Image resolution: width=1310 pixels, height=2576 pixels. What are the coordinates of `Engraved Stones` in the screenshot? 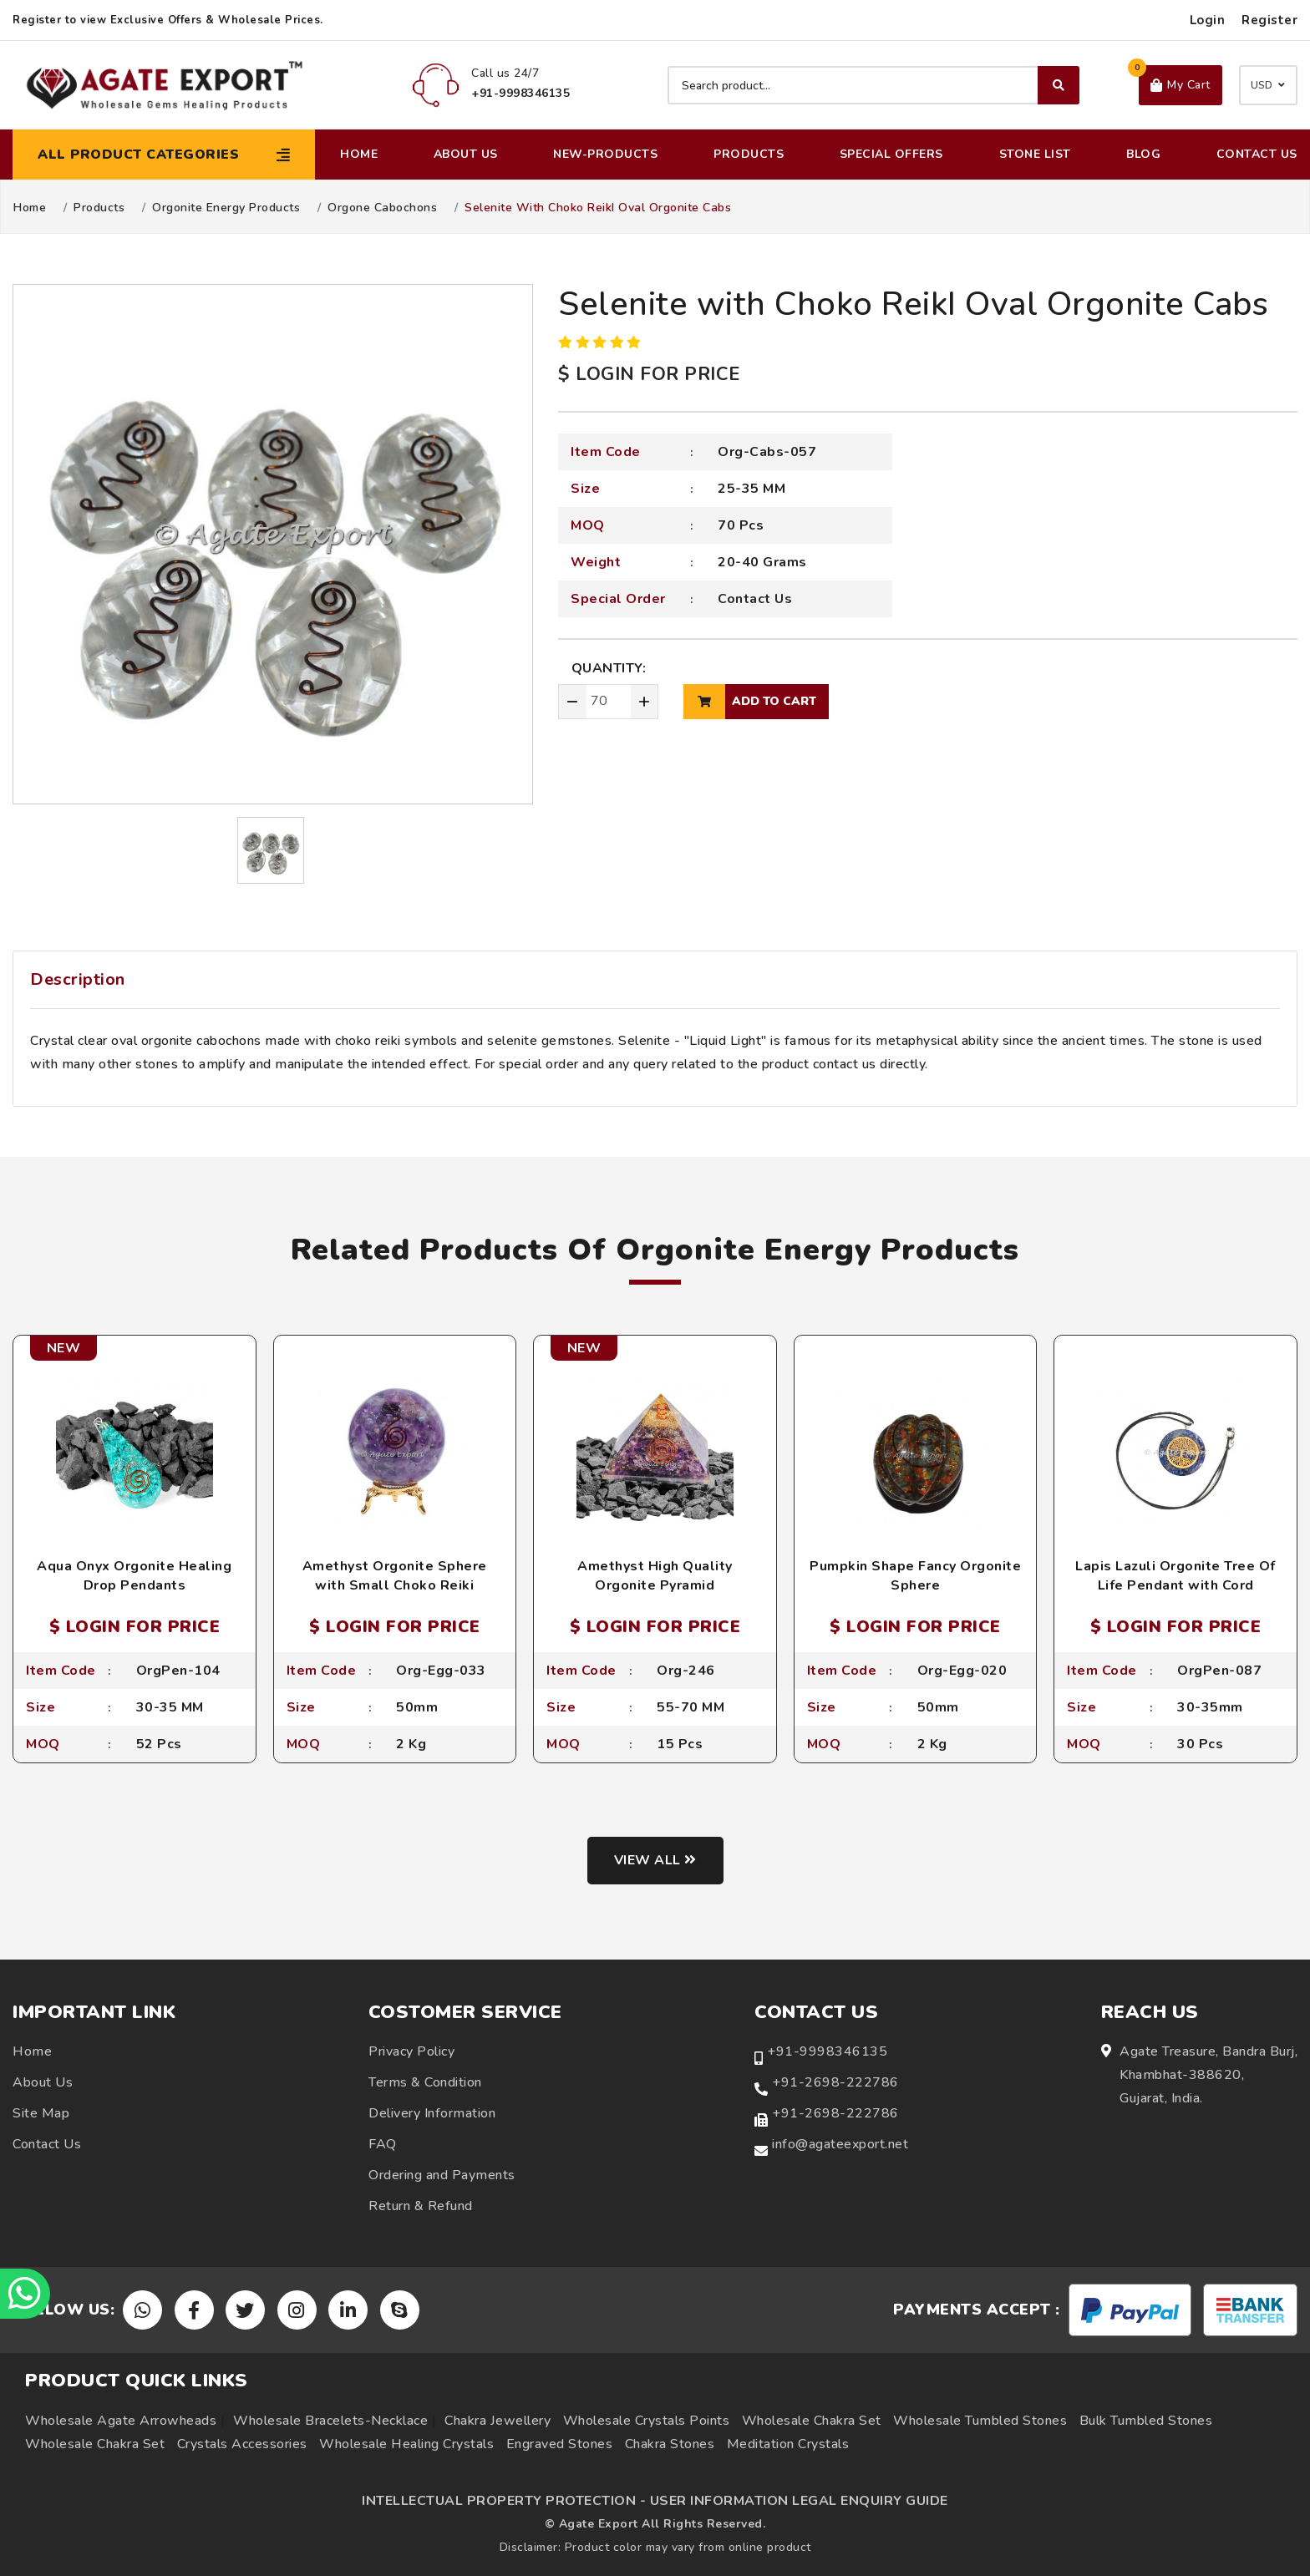 It's located at (559, 2444).